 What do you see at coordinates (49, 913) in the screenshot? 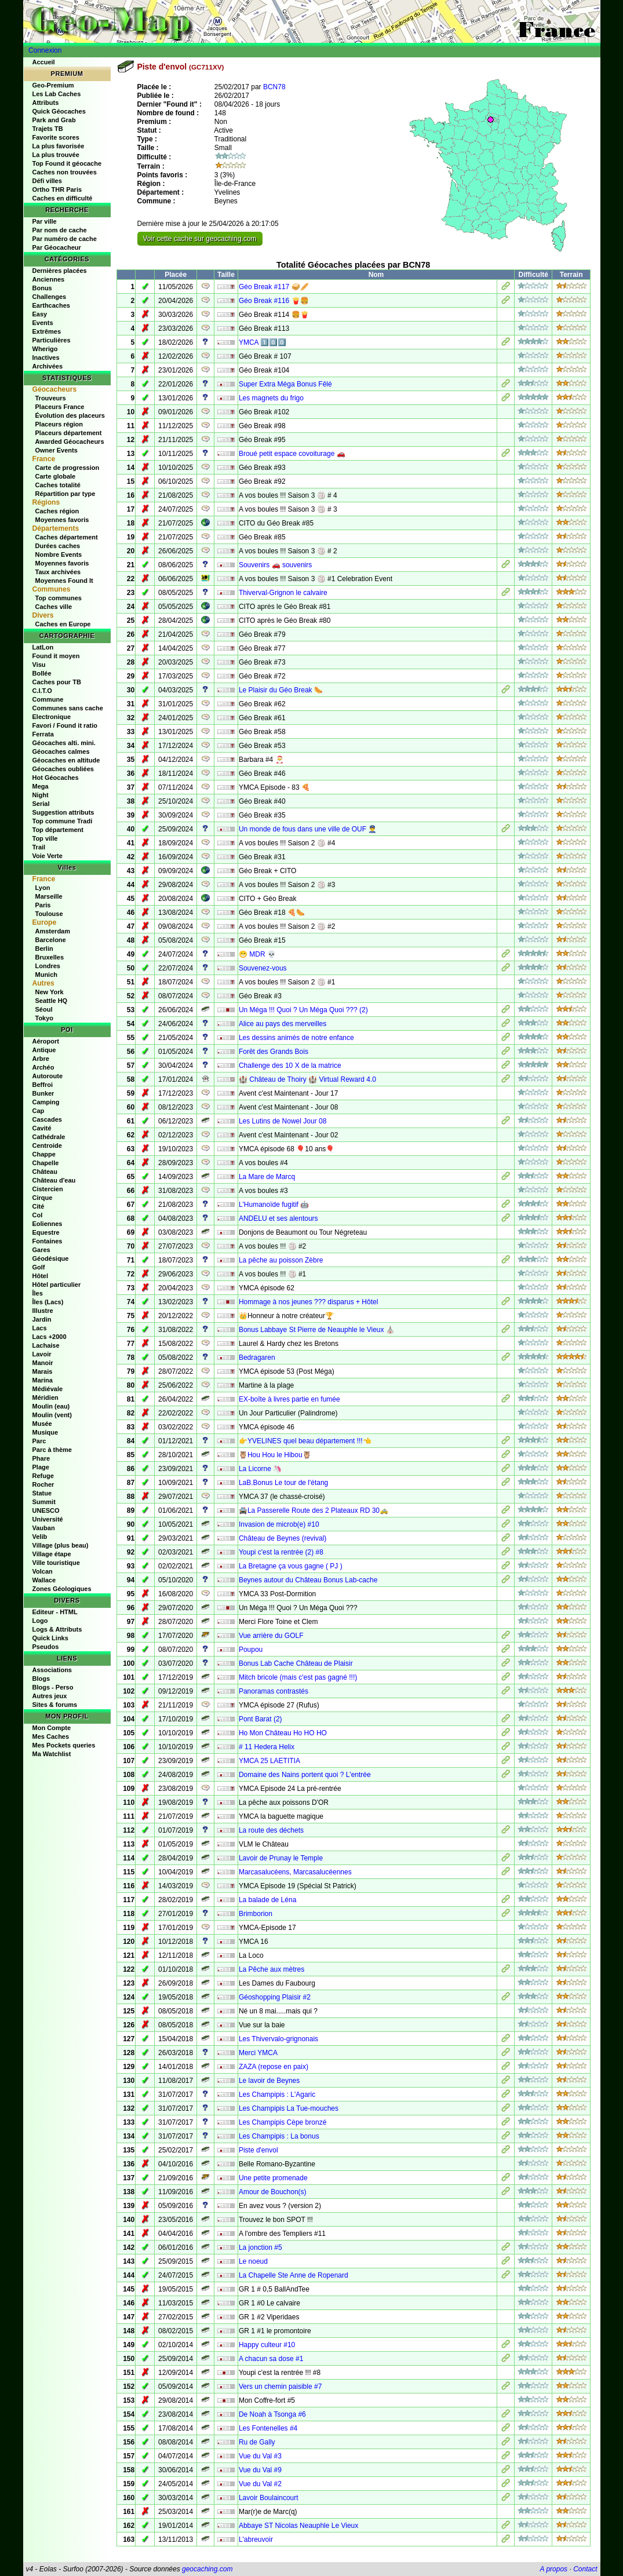
I see `Toulouse` at bounding box center [49, 913].